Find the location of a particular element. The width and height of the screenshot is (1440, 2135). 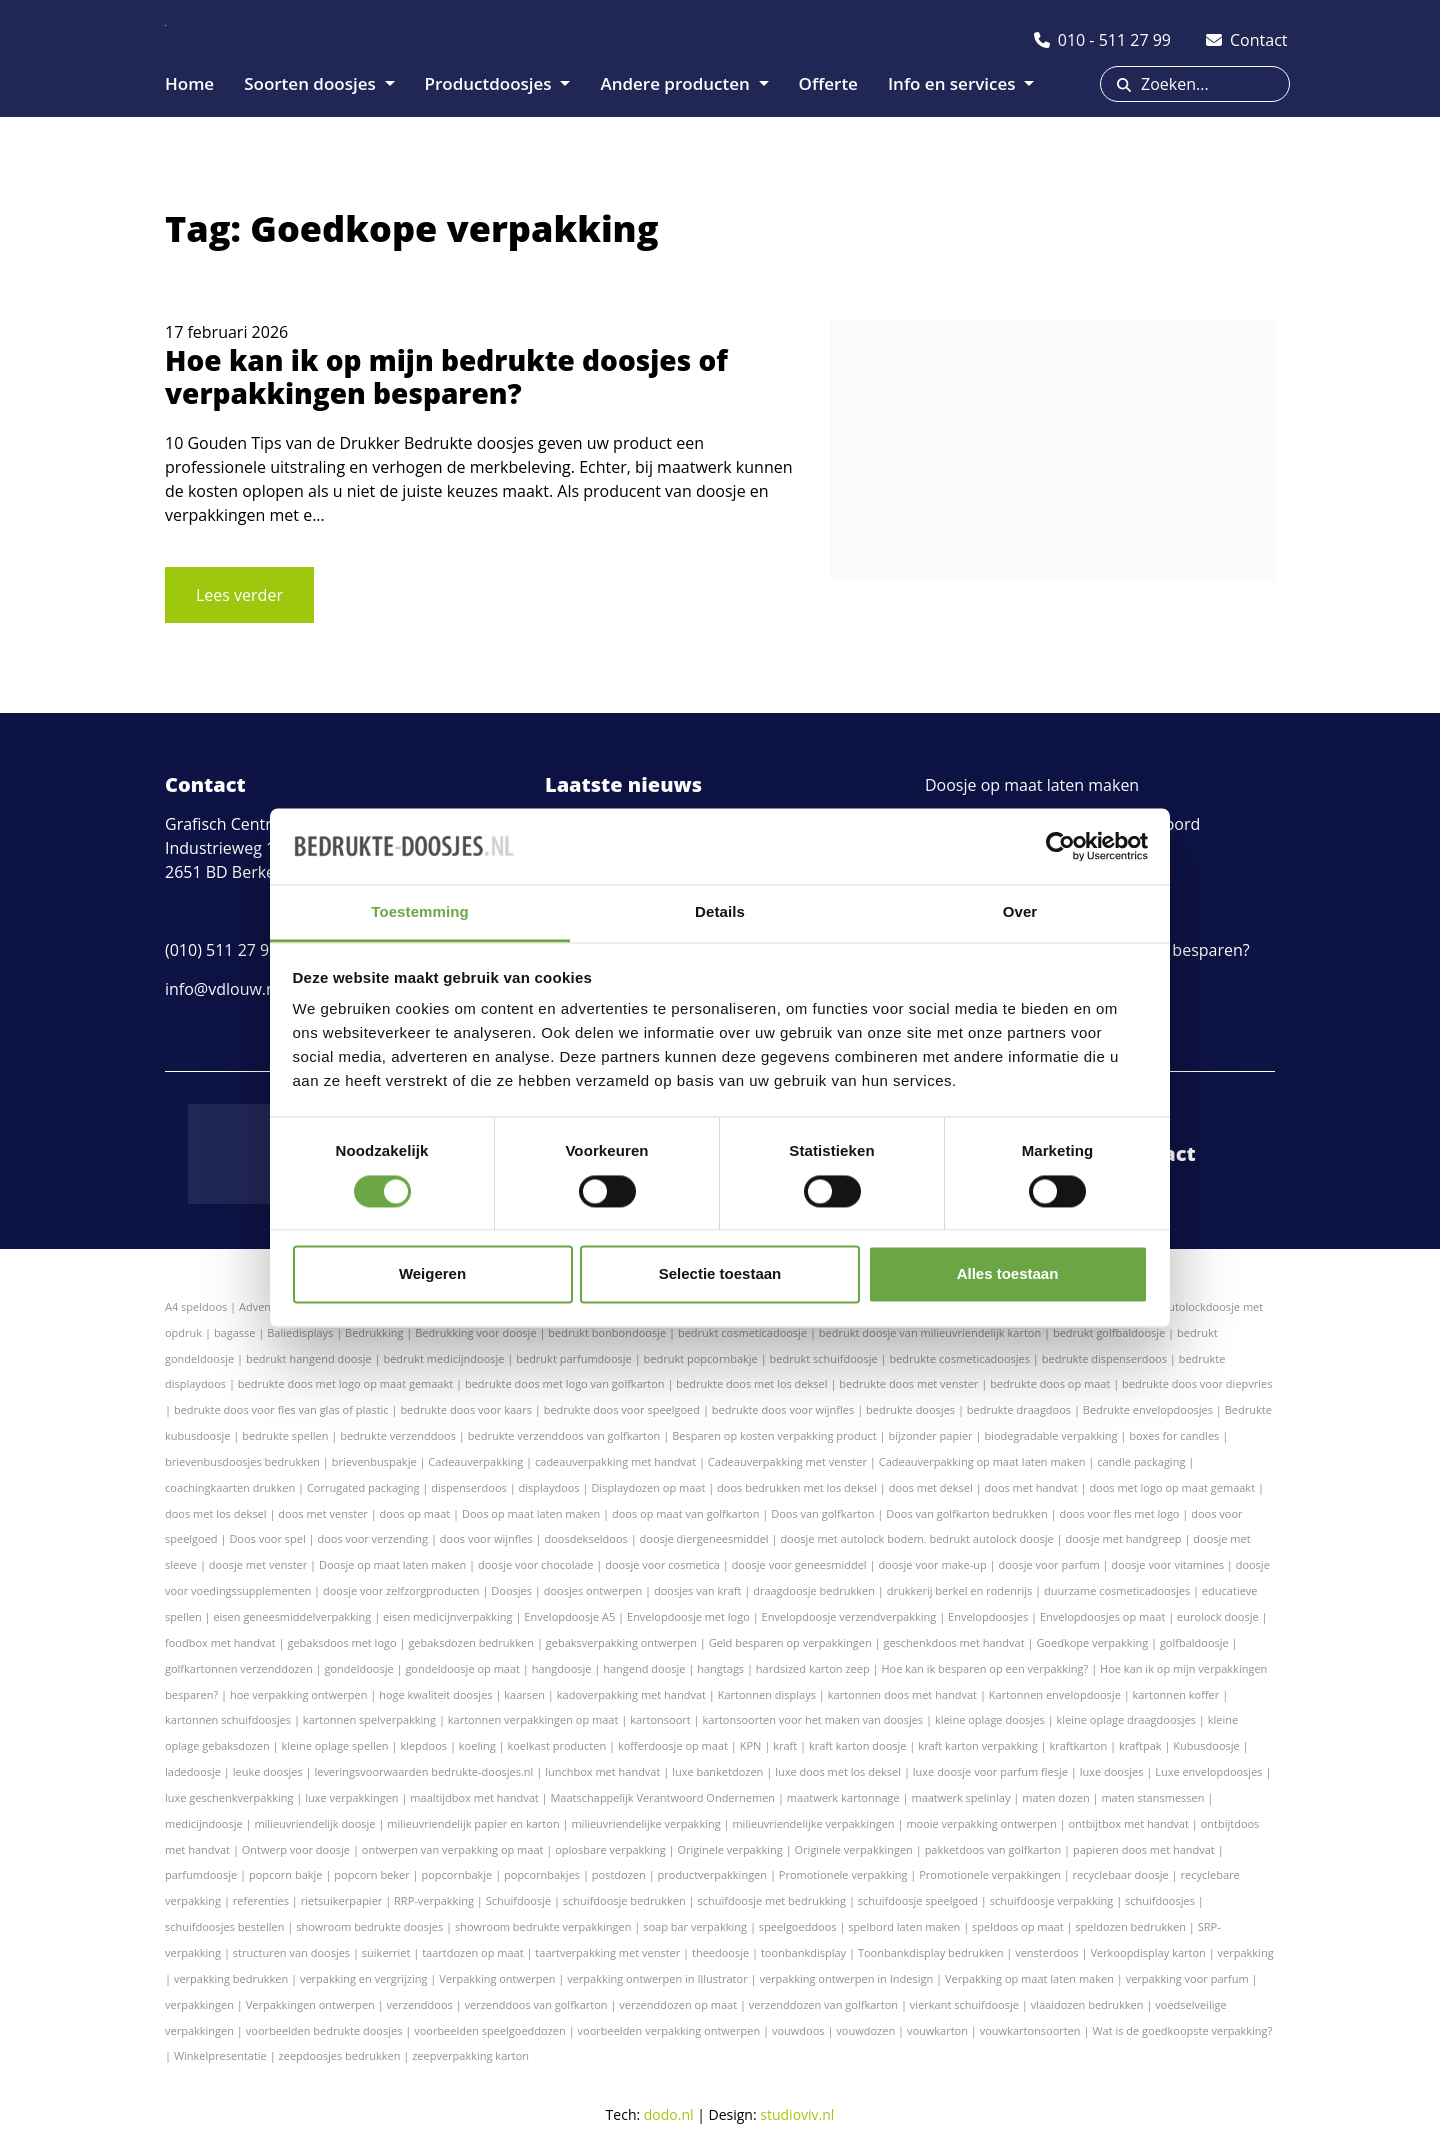

Soorten doosjes is located at coordinates (312, 83).